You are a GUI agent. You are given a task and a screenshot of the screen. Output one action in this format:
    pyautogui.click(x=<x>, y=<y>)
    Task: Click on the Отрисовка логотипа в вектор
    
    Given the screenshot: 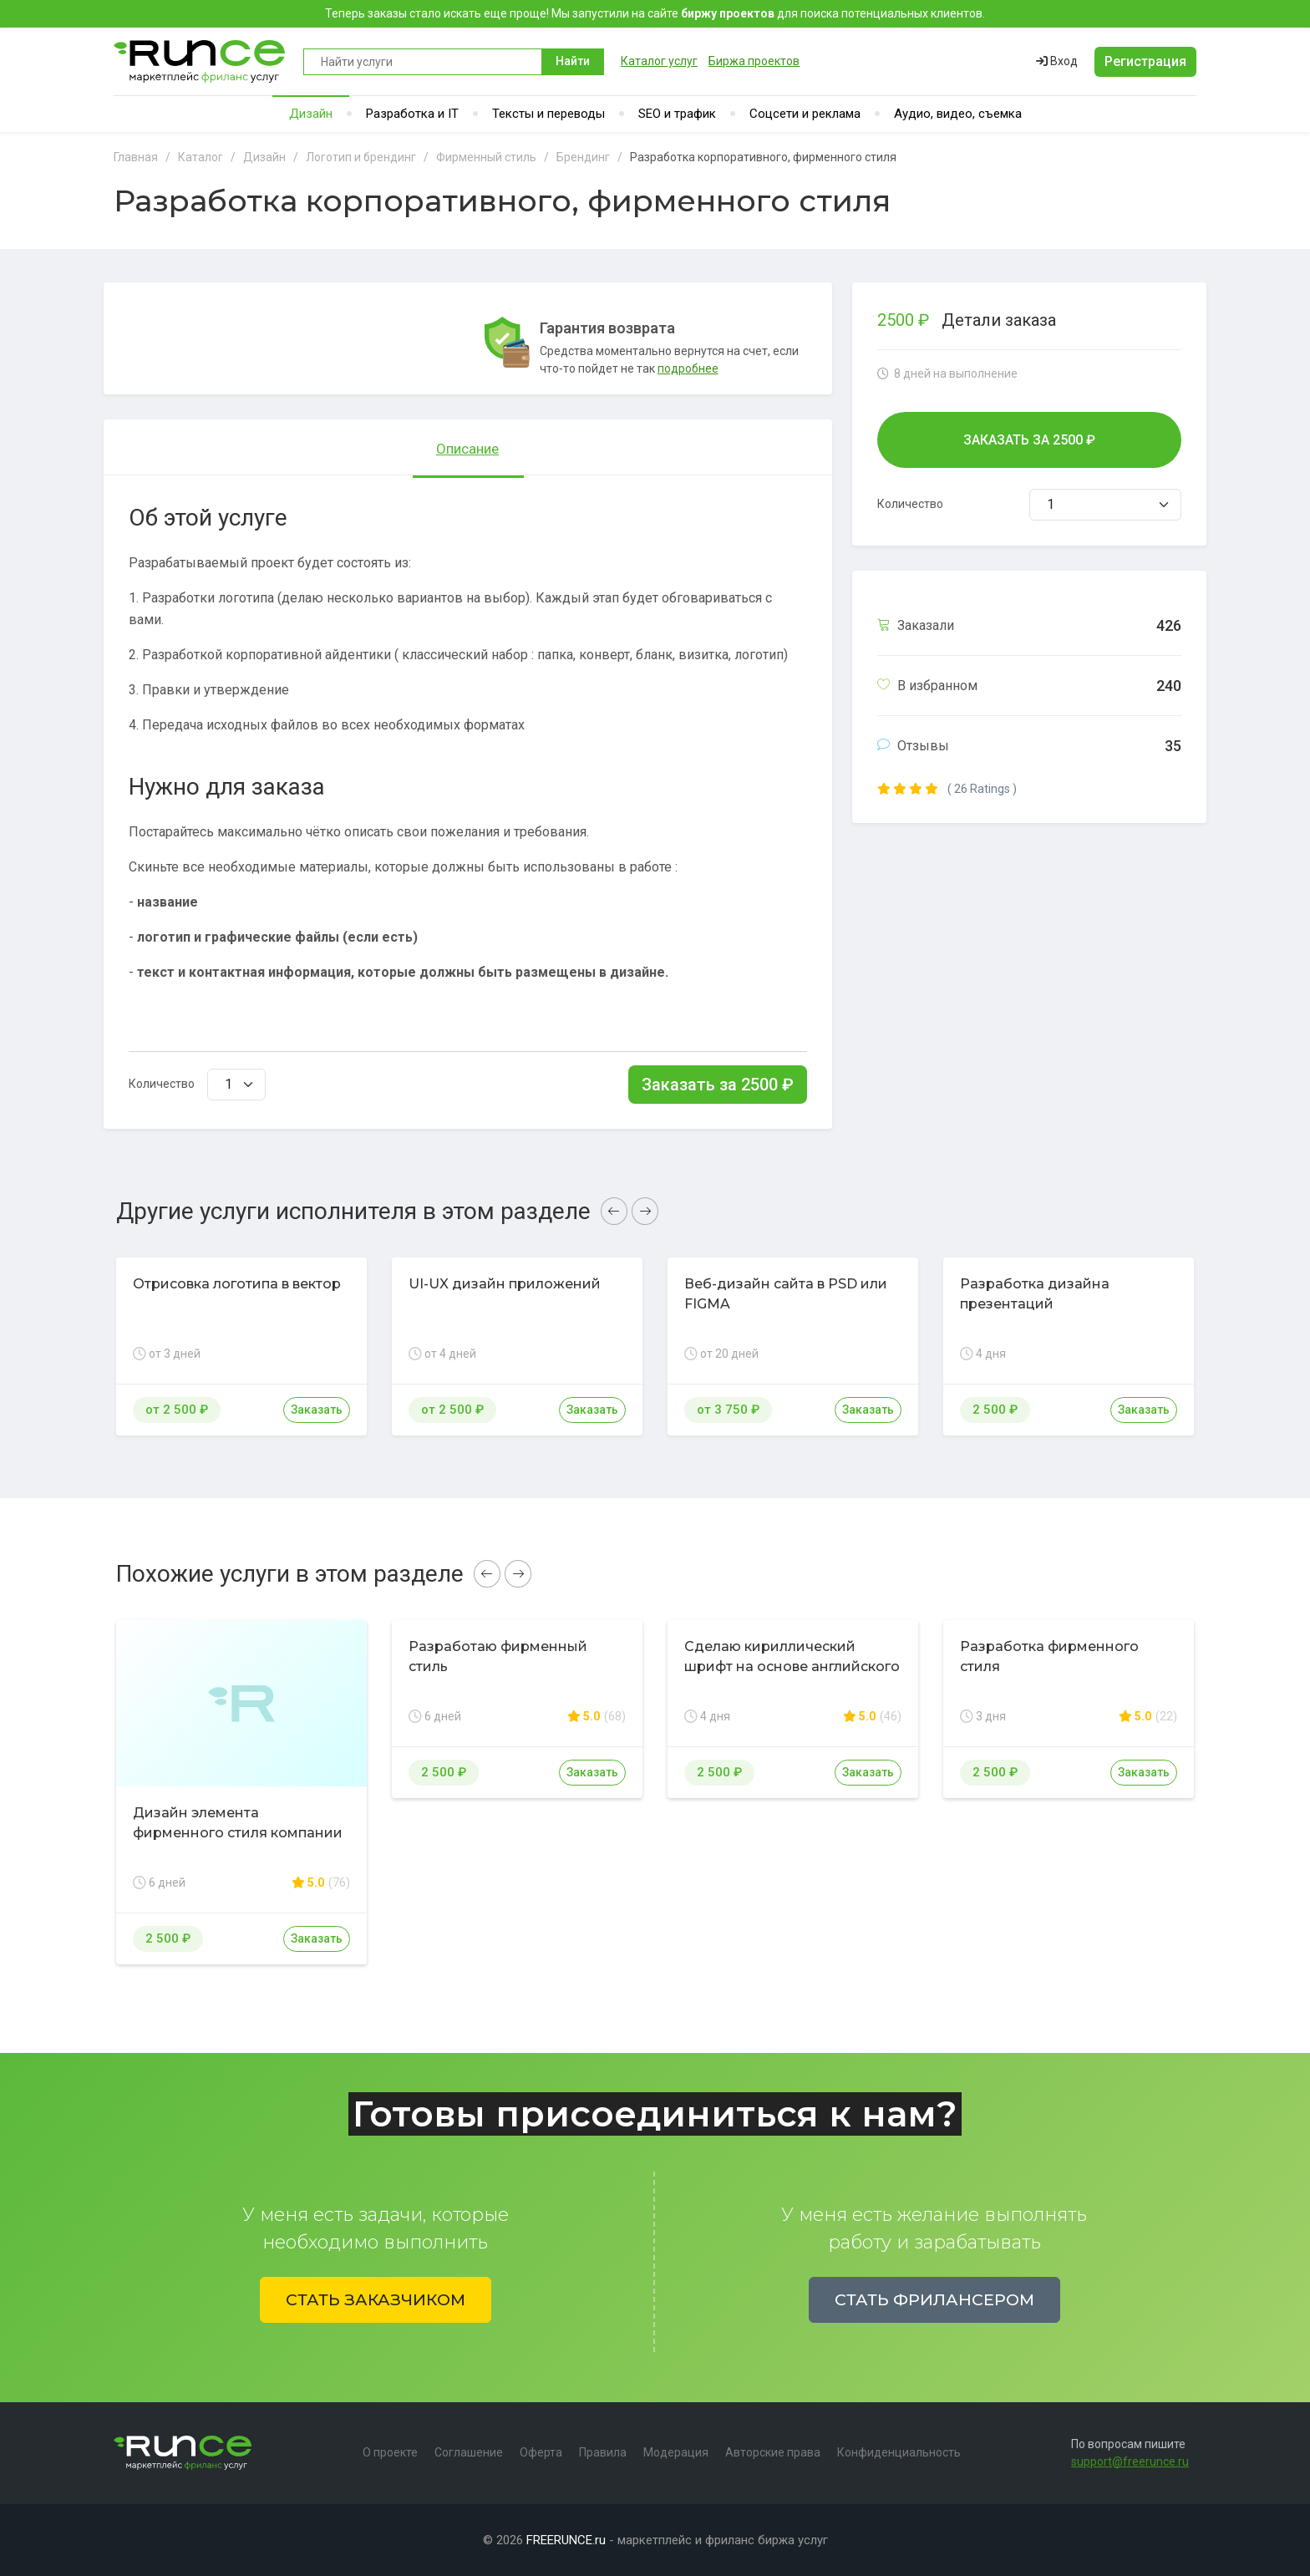 What is the action you would take?
    pyautogui.click(x=237, y=1284)
    